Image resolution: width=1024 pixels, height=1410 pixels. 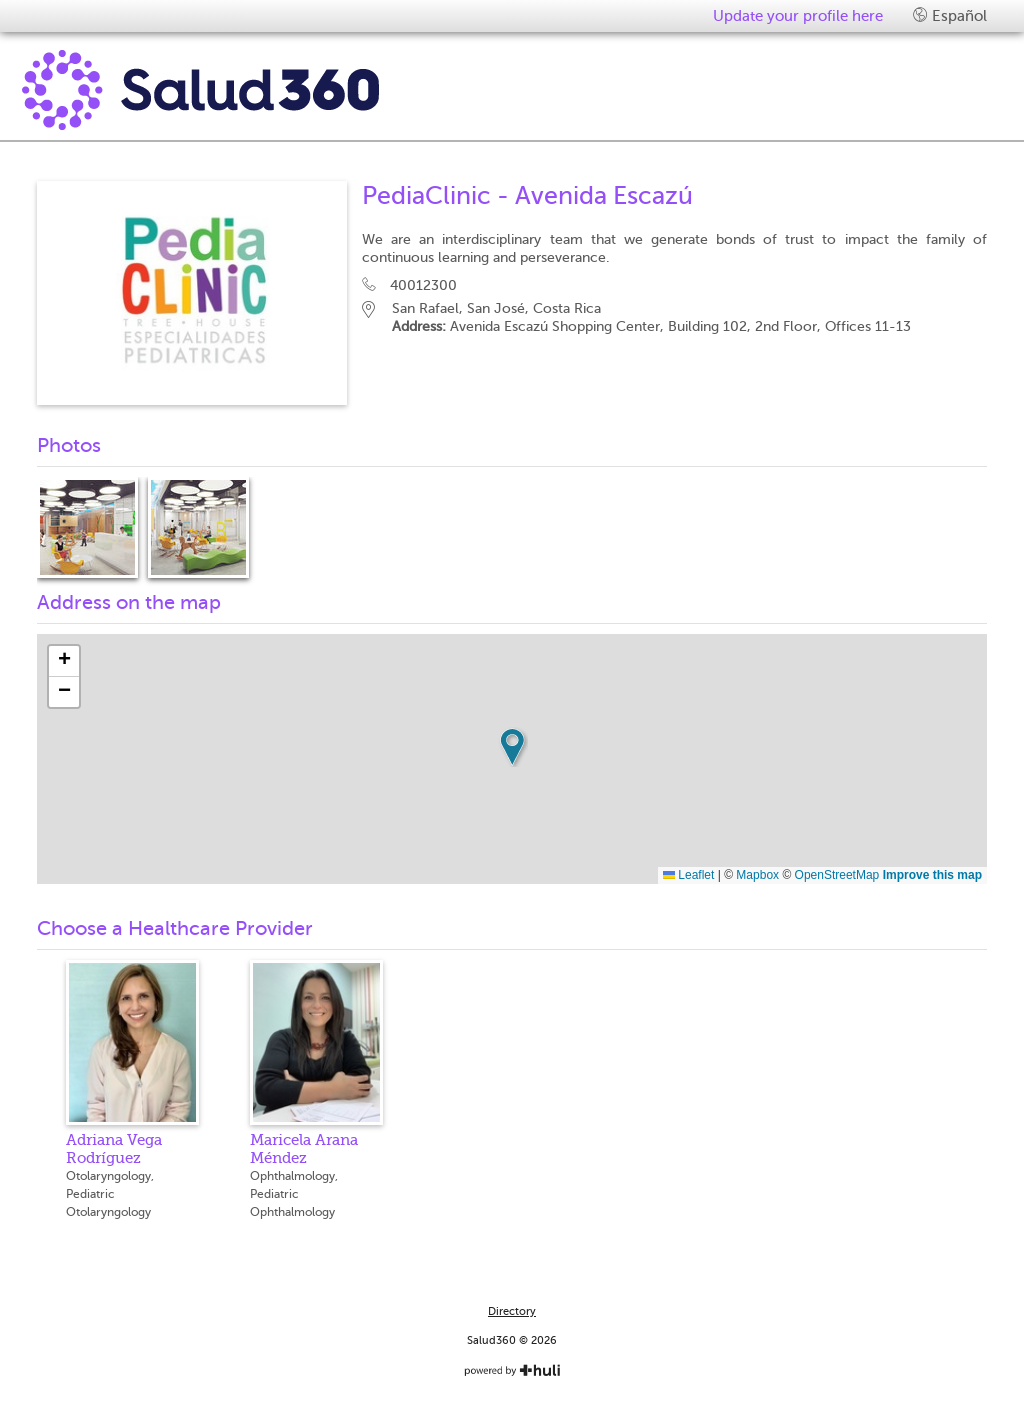 I want to click on Leaflet, so click(x=688, y=875).